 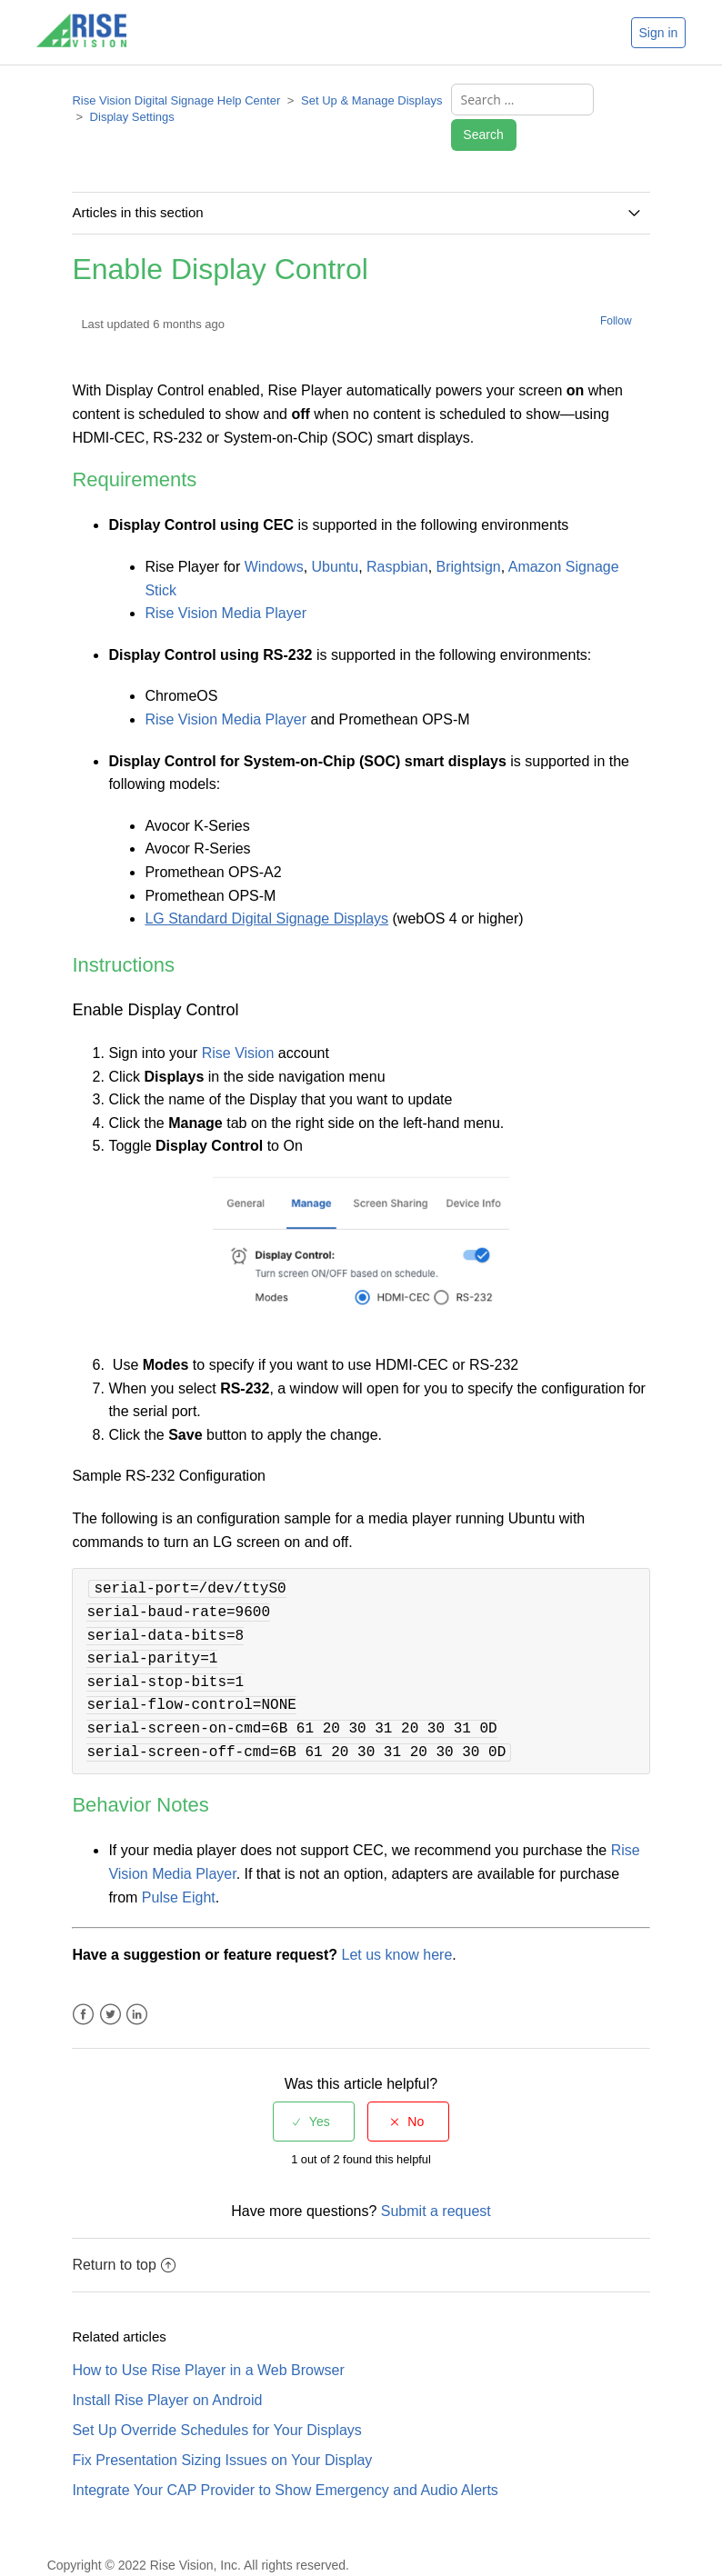 I want to click on Integrate Your CAP Provider to Show Emergency and Audio Alerts, so click(x=284, y=2466).